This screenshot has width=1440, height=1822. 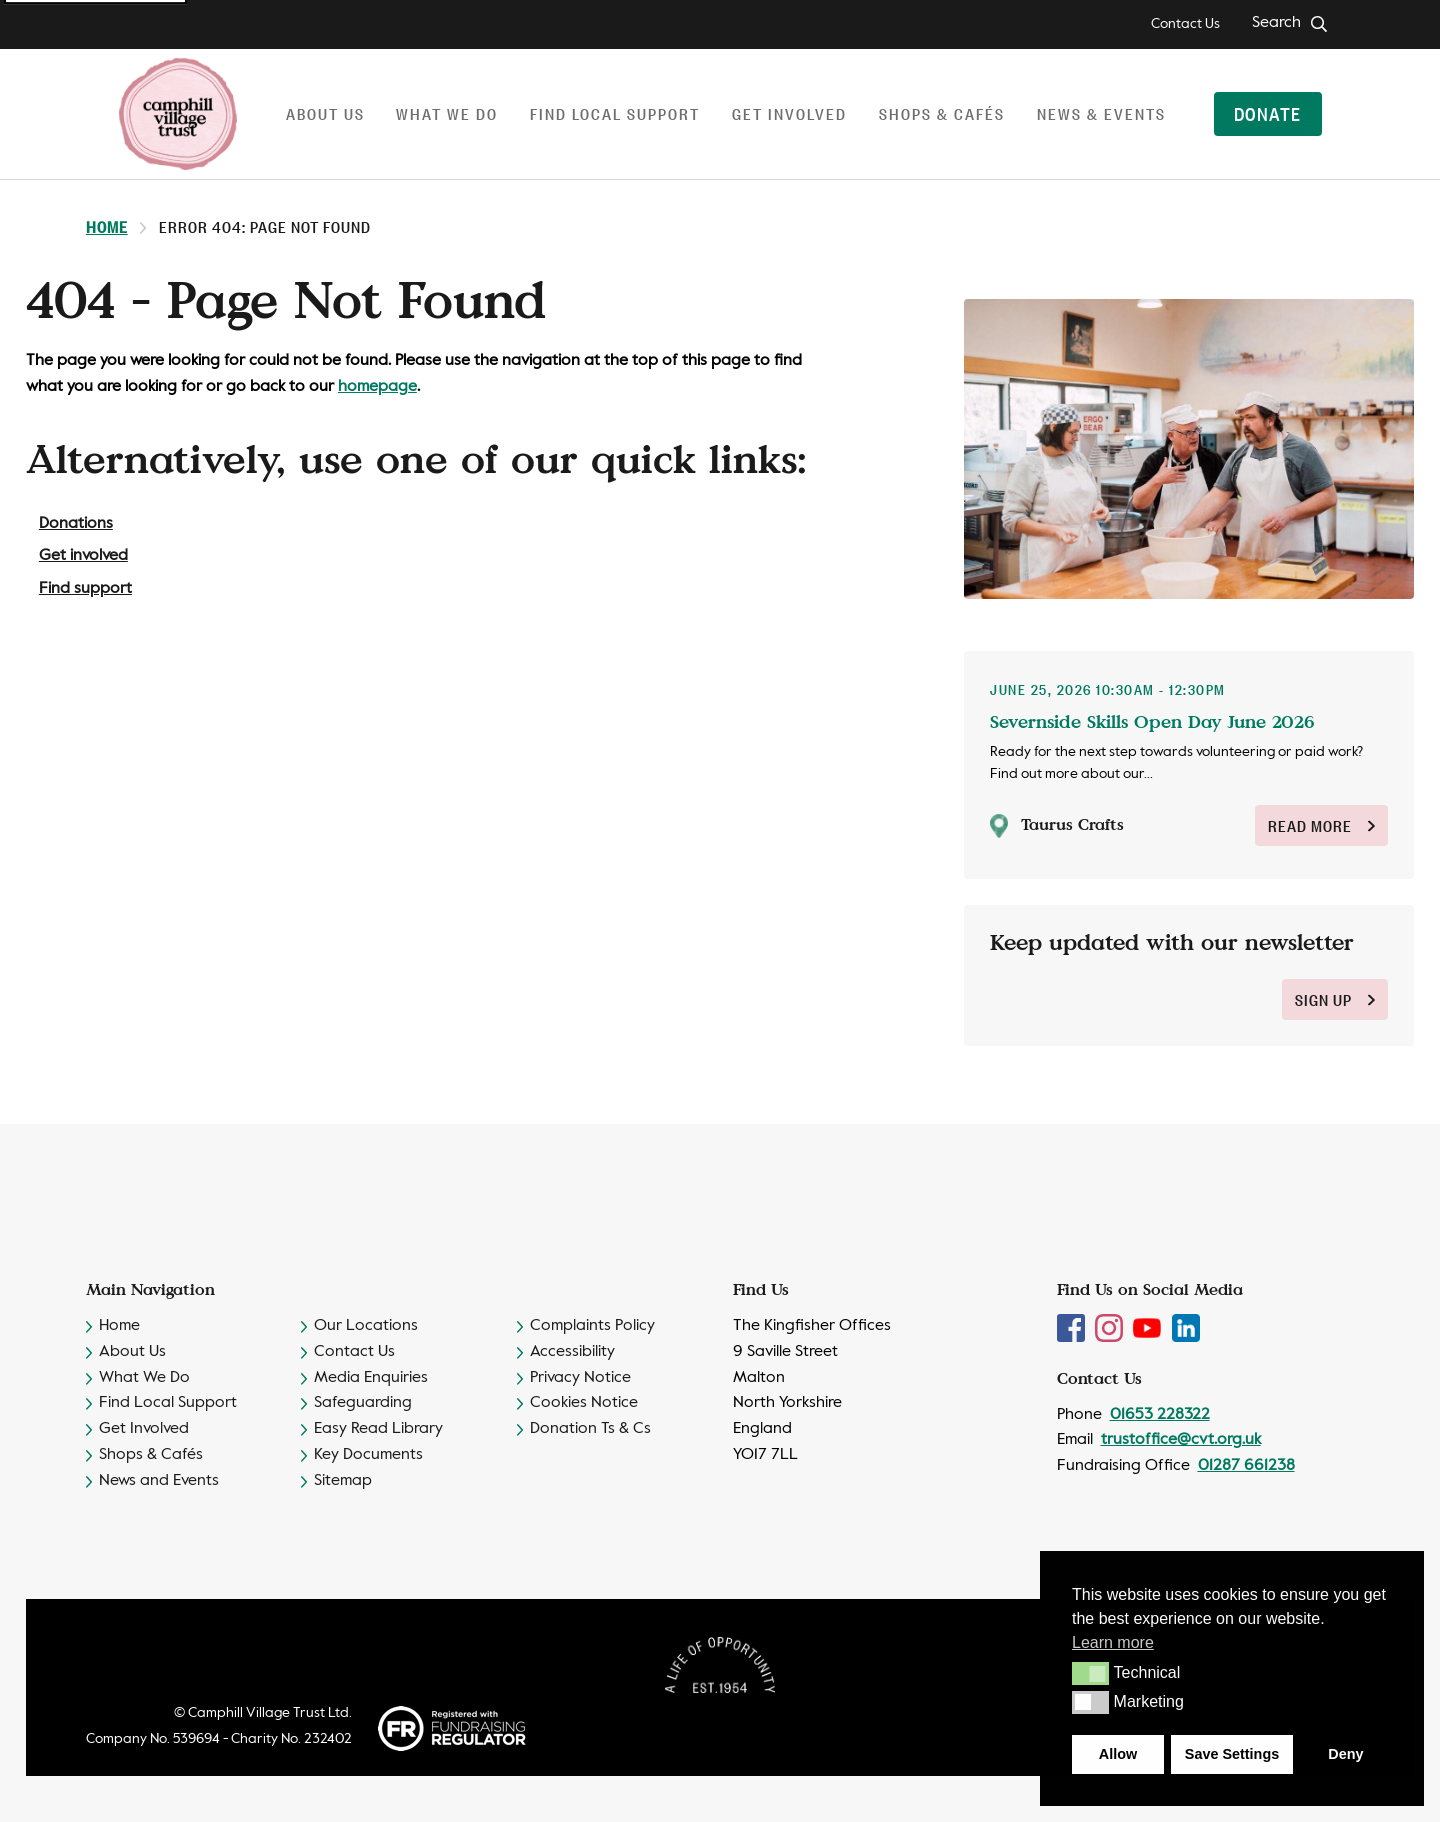 What do you see at coordinates (942, 113) in the screenshot?
I see `Shops & Cafés` at bounding box center [942, 113].